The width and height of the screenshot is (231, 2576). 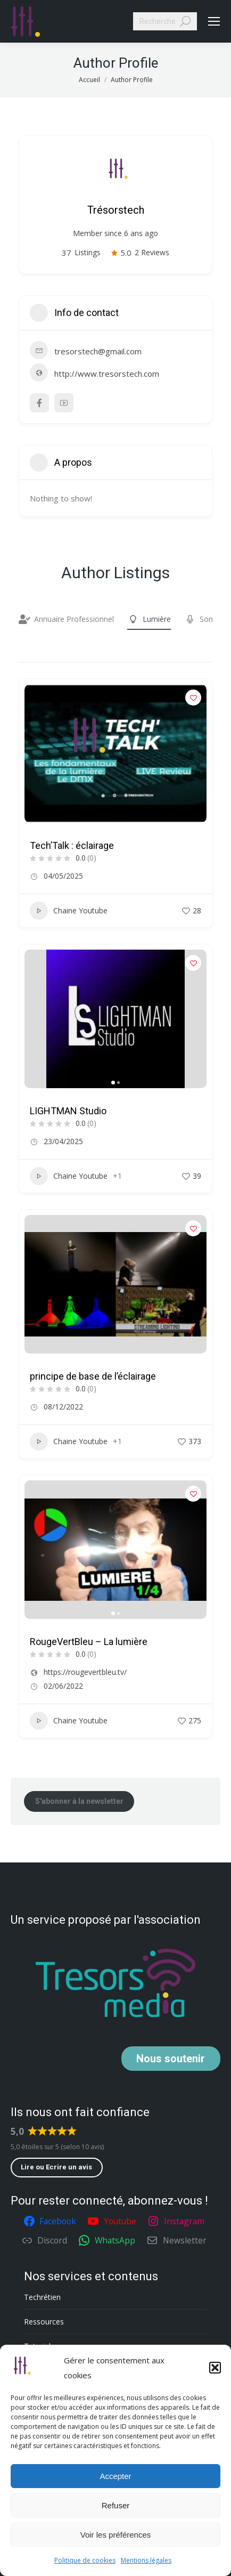 I want to click on [button], so click(x=215, y=2367).